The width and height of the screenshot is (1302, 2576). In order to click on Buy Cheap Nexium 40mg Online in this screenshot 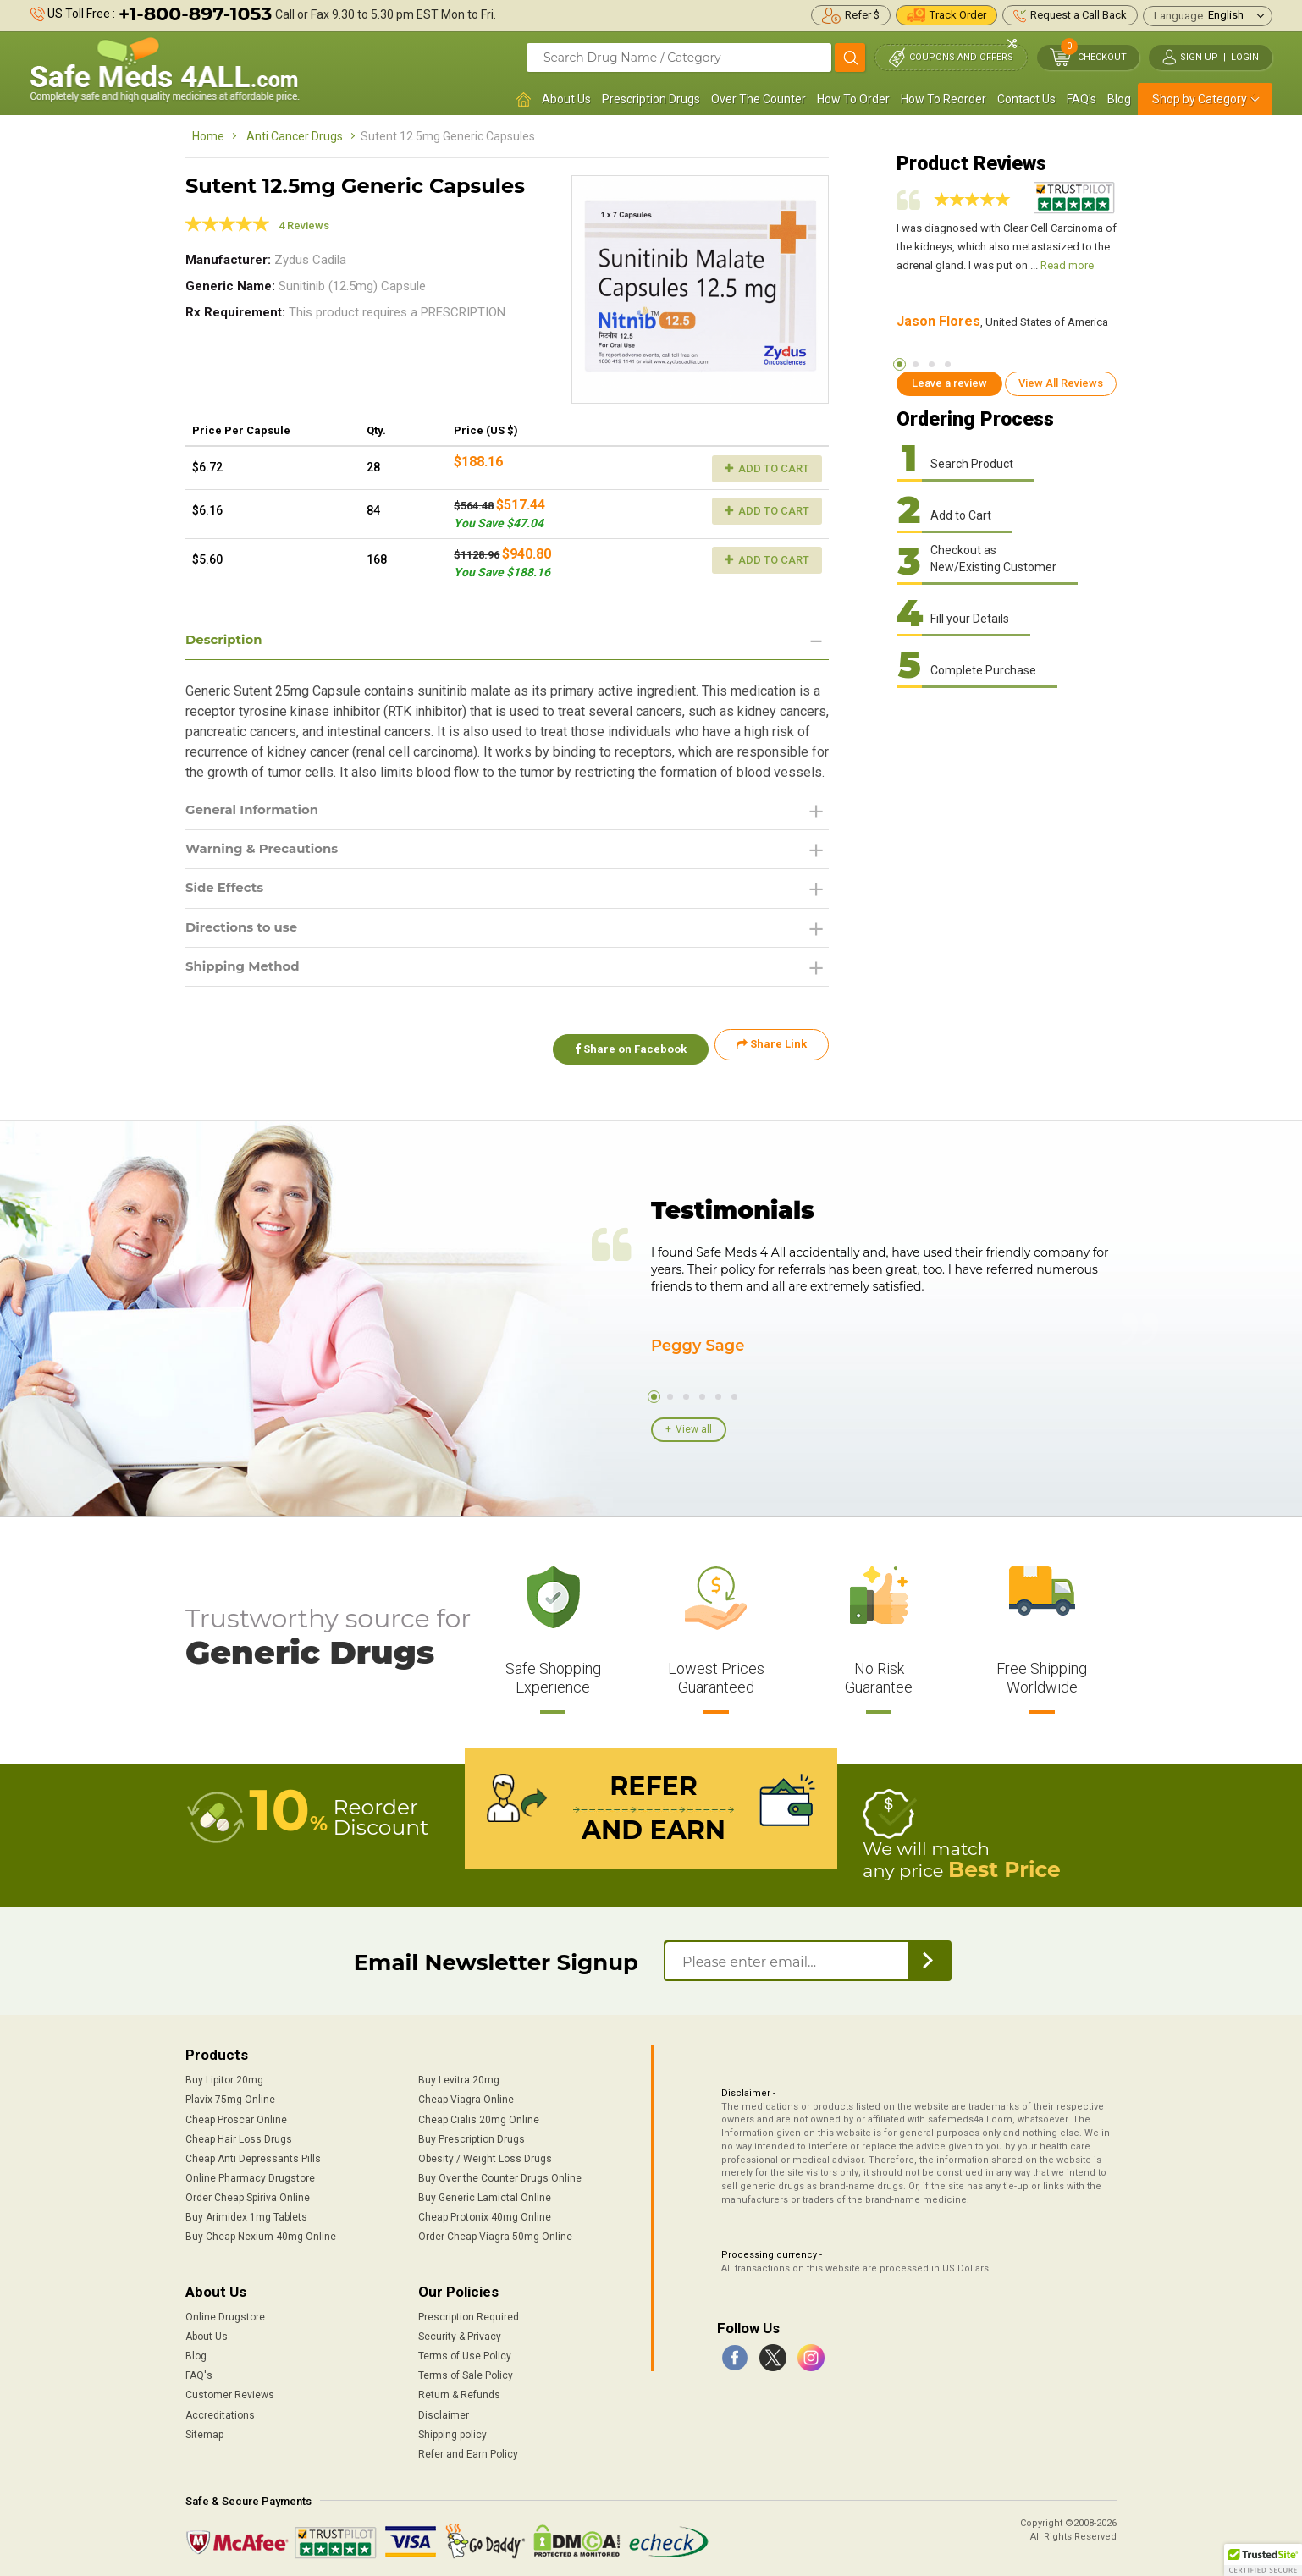, I will do `click(260, 2233)`.